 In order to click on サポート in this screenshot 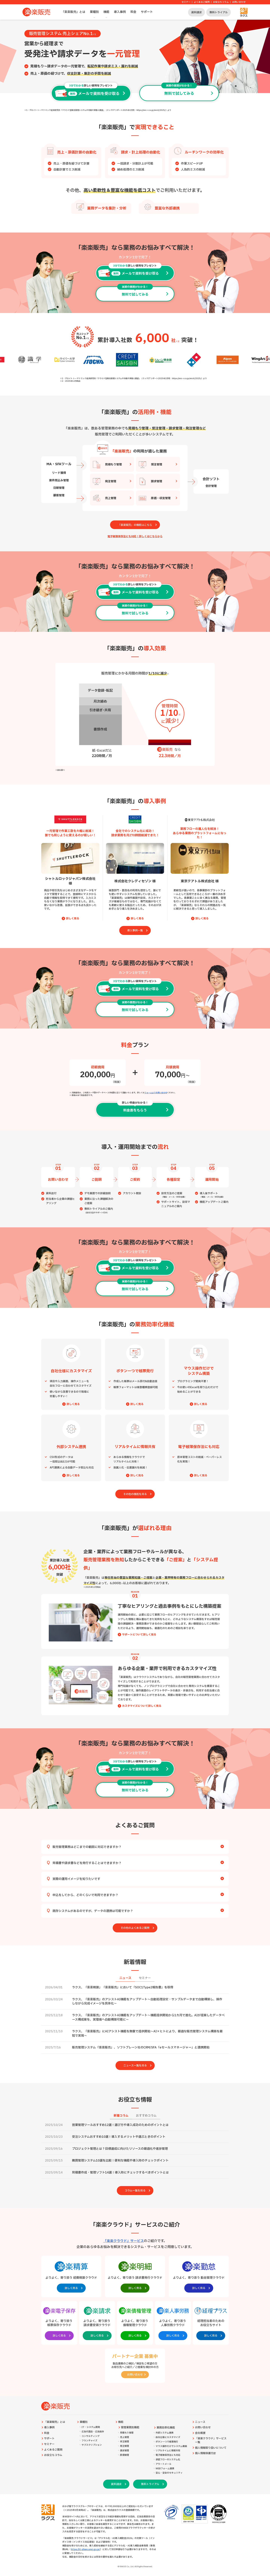, I will do `click(147, 12)`.